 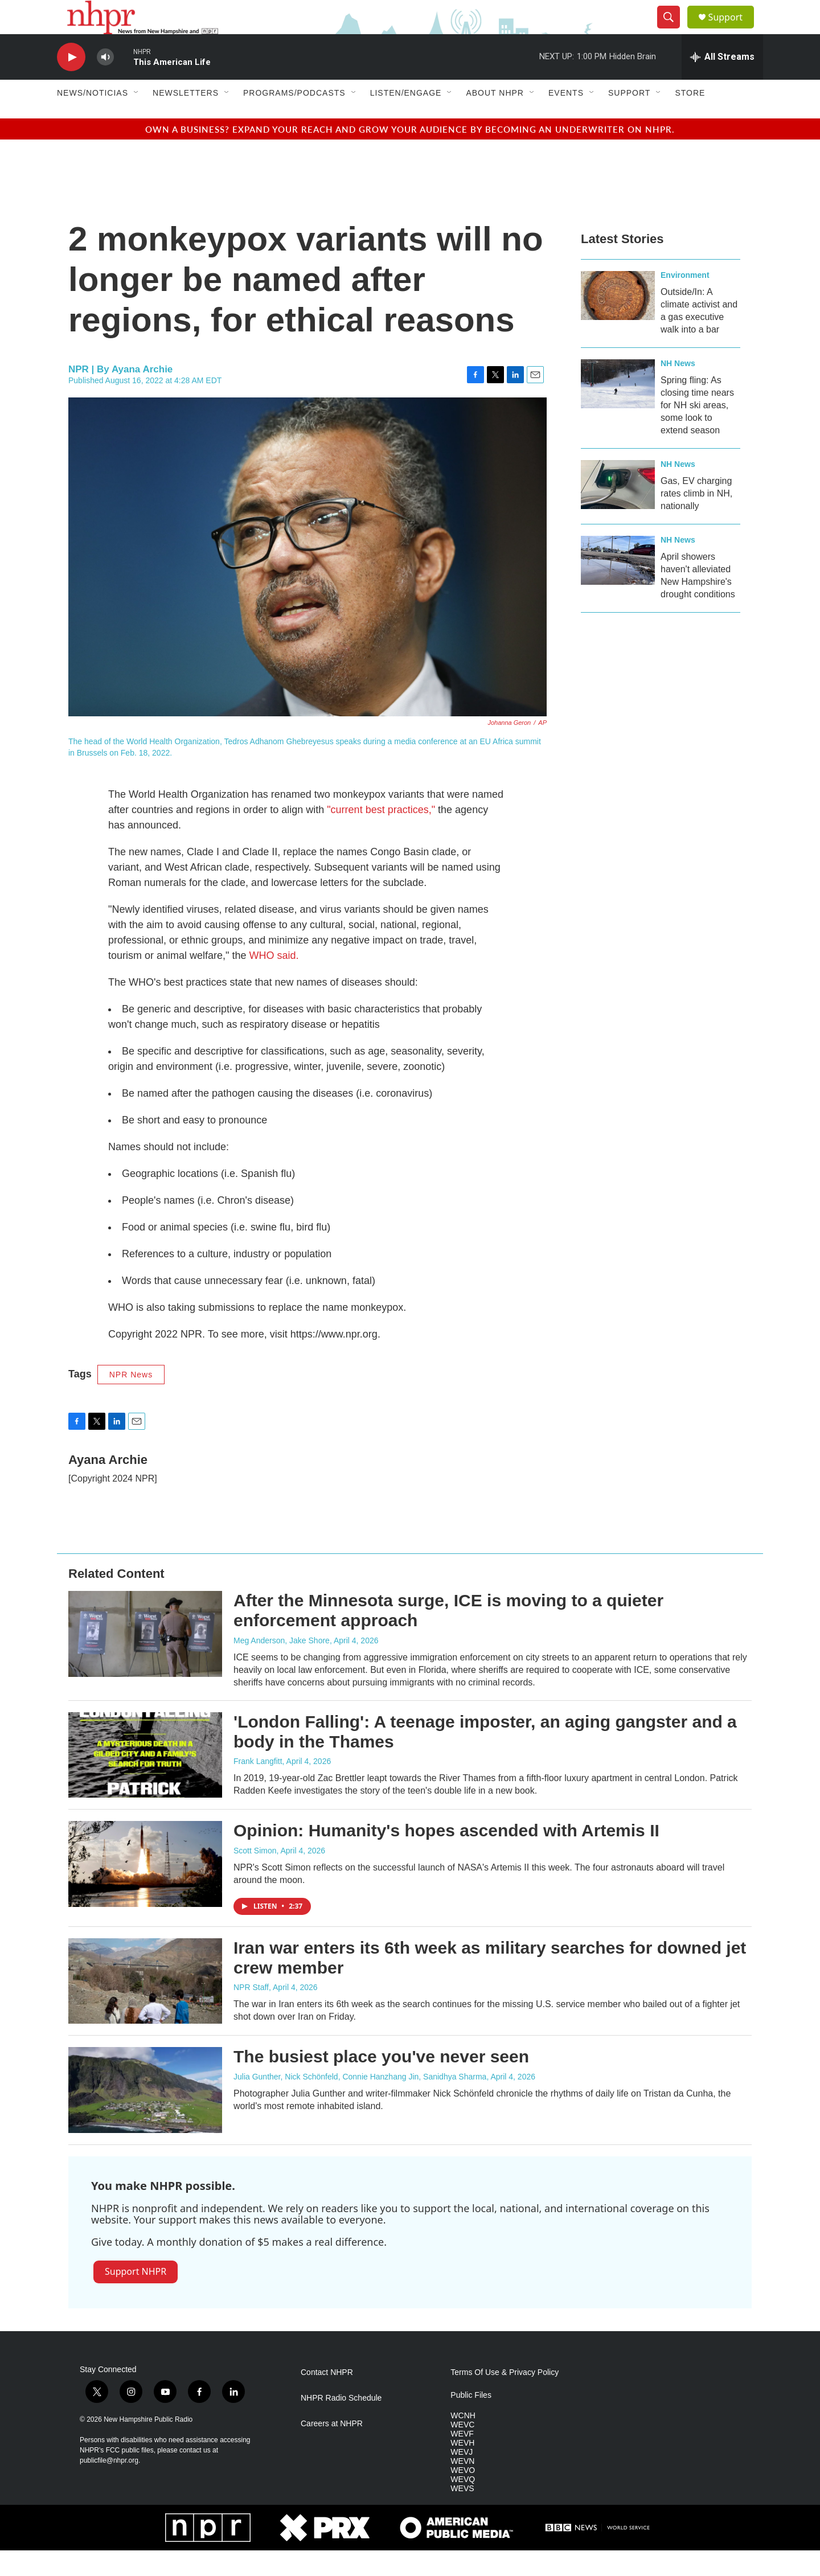 What do you see at coordinates (381, 2082) in the screenshot?
I see `The busiest place you've never seen` at bounding box center [381, 2082].